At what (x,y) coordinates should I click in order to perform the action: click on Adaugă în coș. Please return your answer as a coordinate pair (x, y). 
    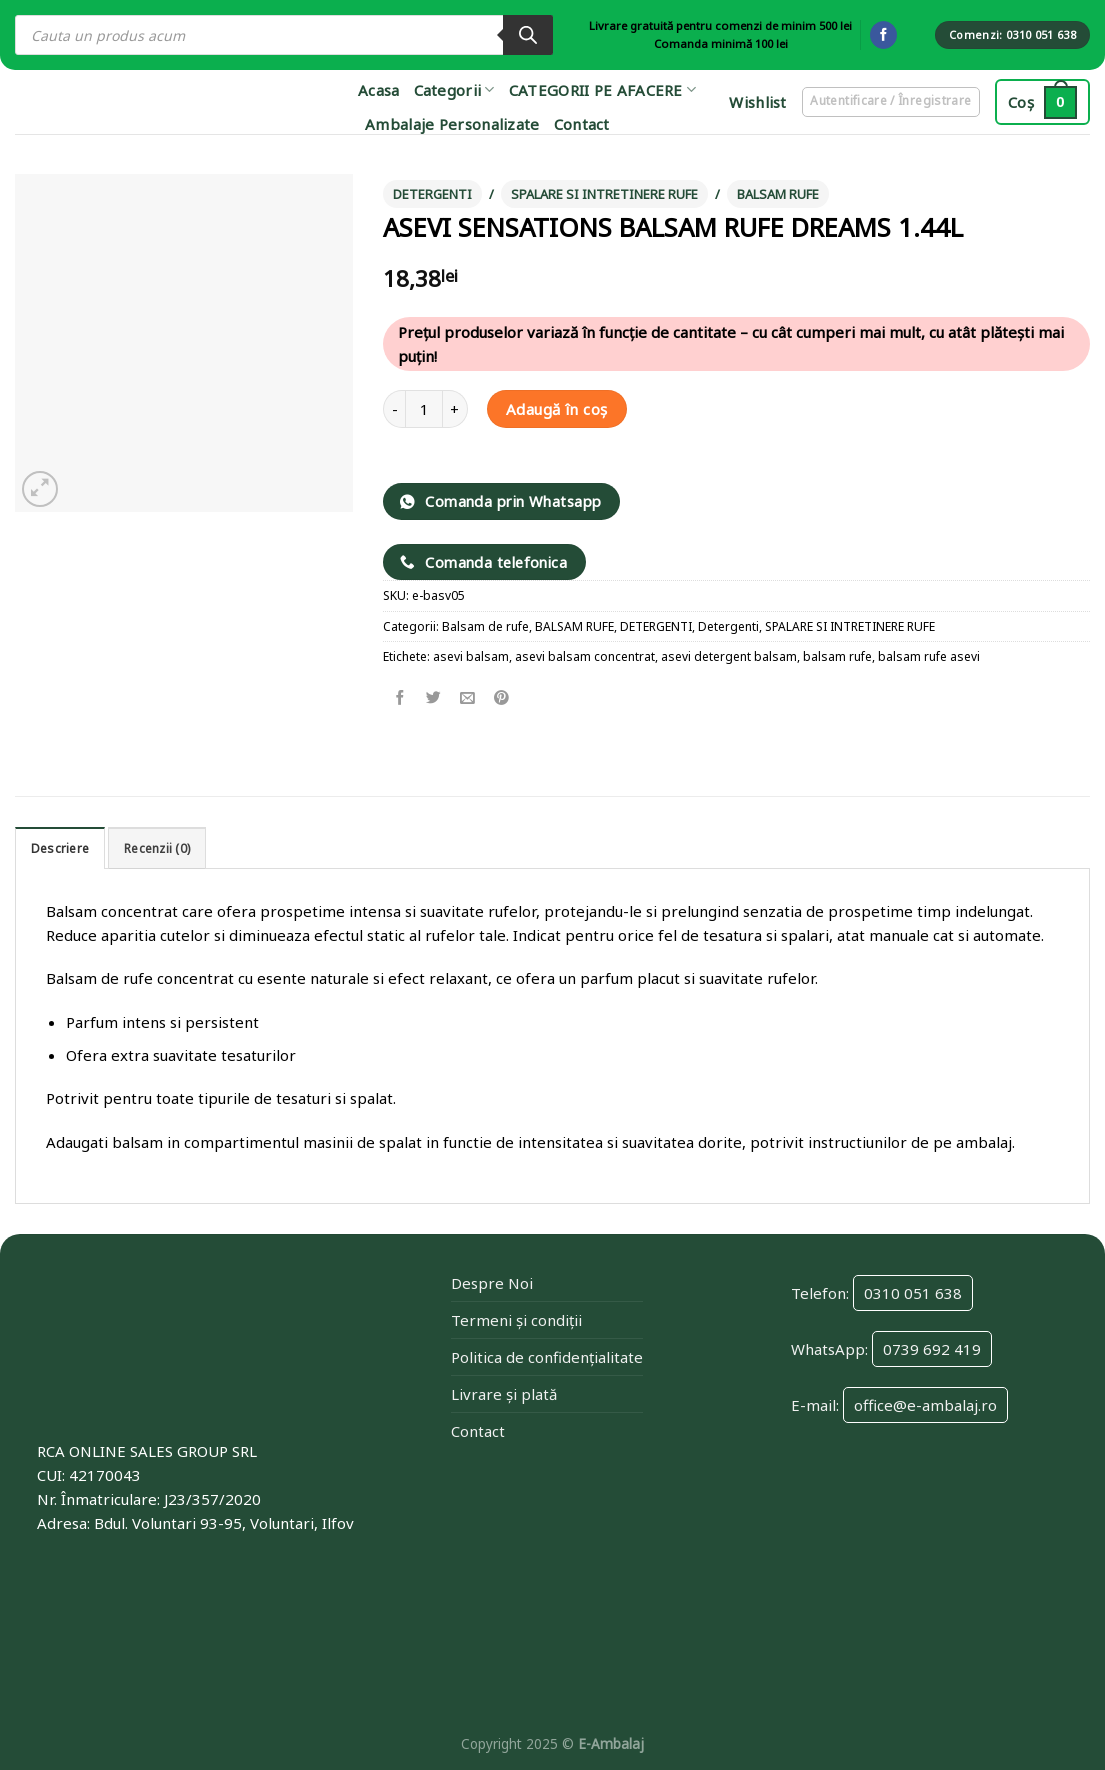
    Looking at the image, I should click on (557, 409).